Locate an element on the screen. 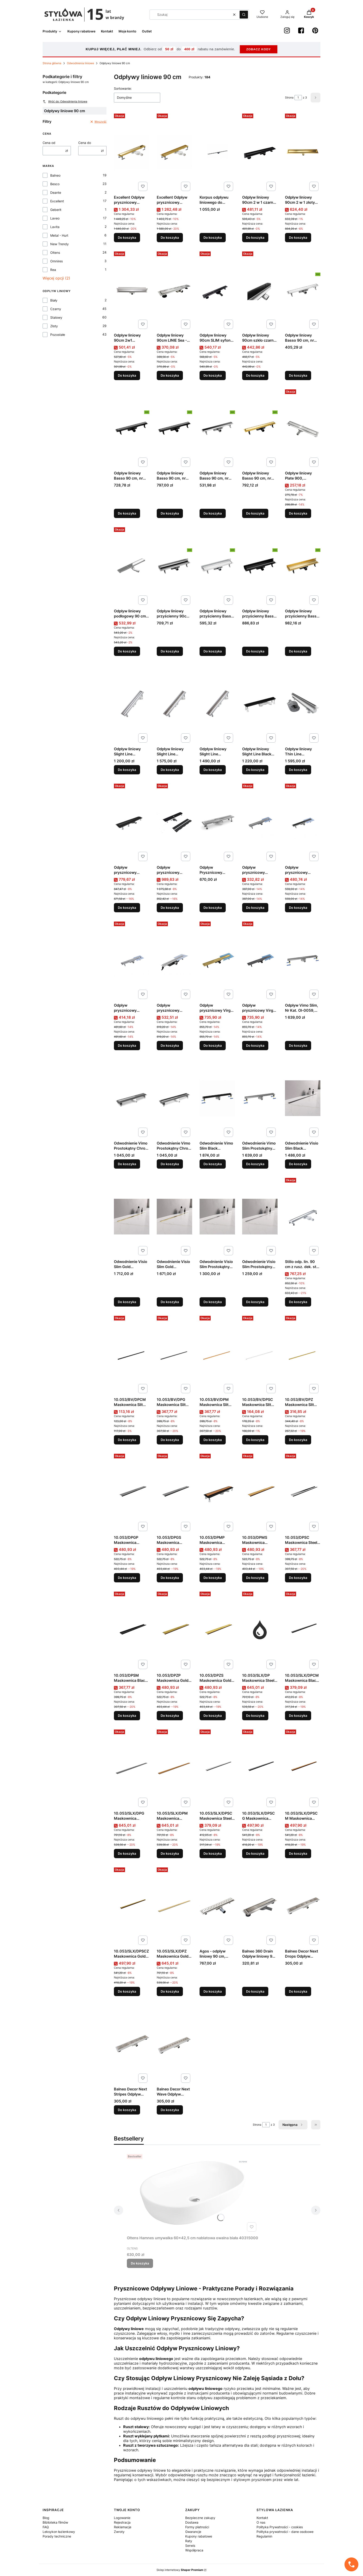 This screenshot has height=2576, width=363. Kontakt is located at coordinates (262, 2518).